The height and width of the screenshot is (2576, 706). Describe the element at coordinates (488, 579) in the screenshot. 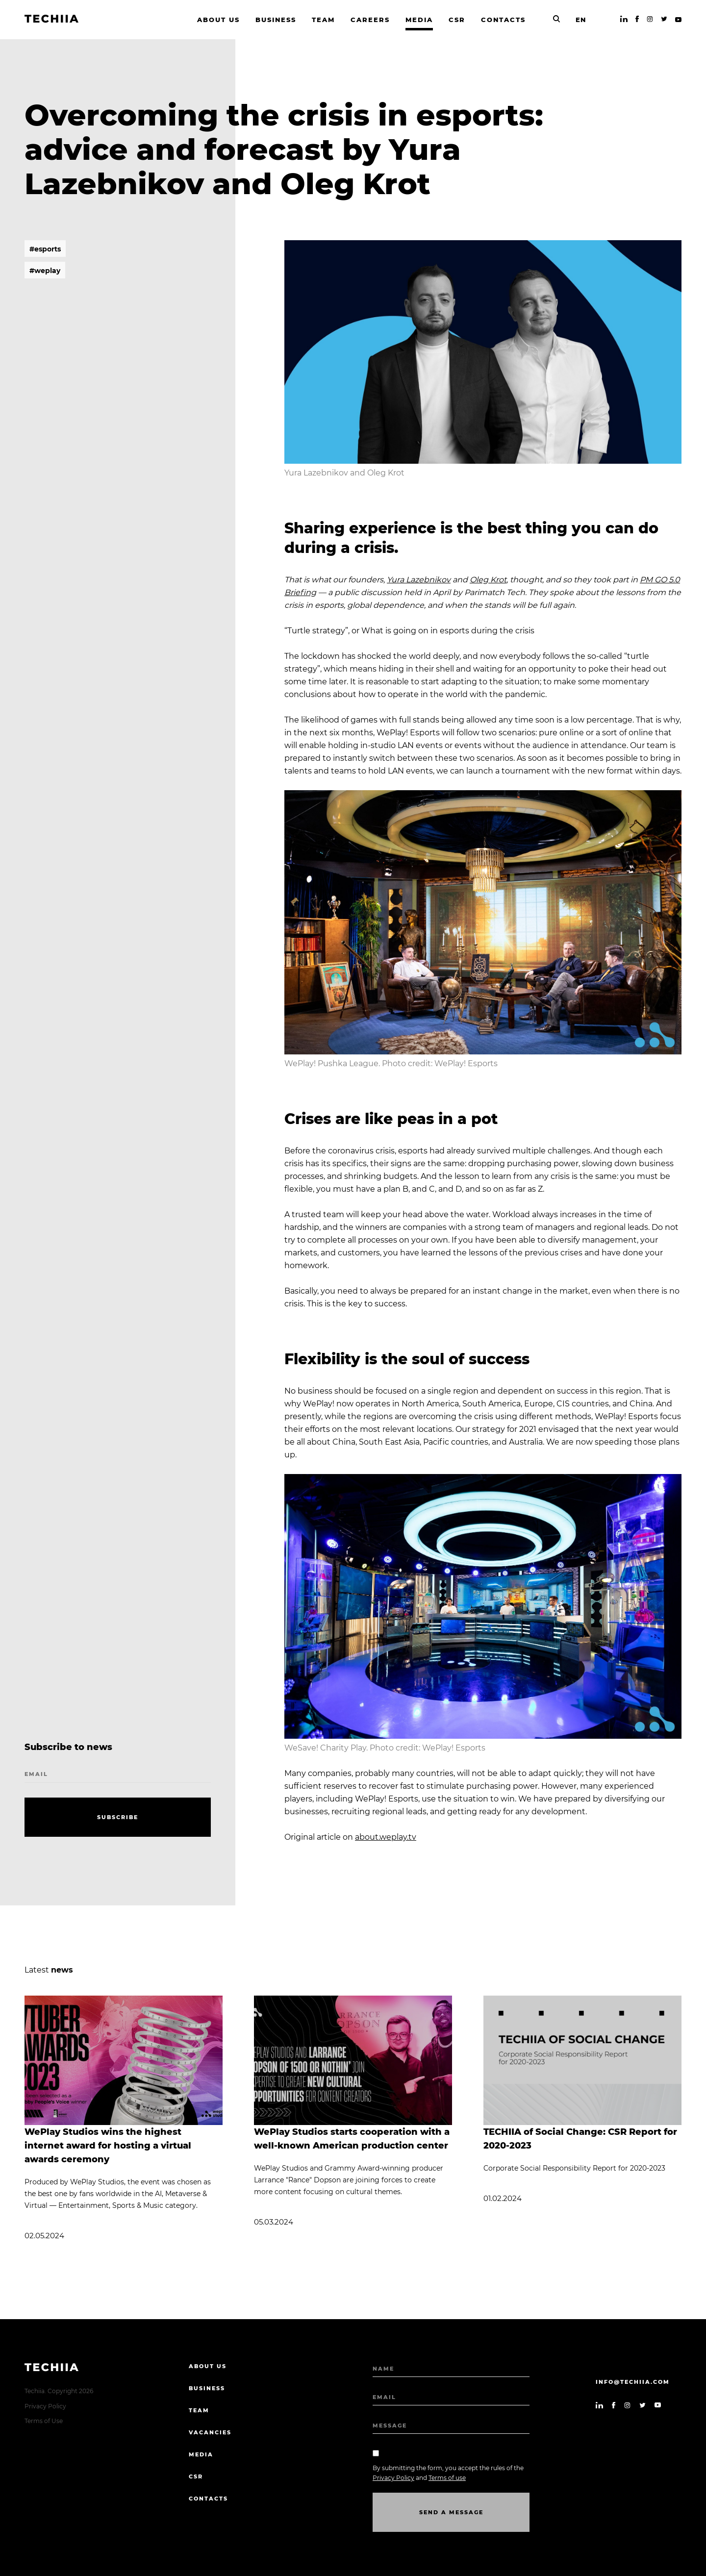

I see `Oleg Krot` at that location.